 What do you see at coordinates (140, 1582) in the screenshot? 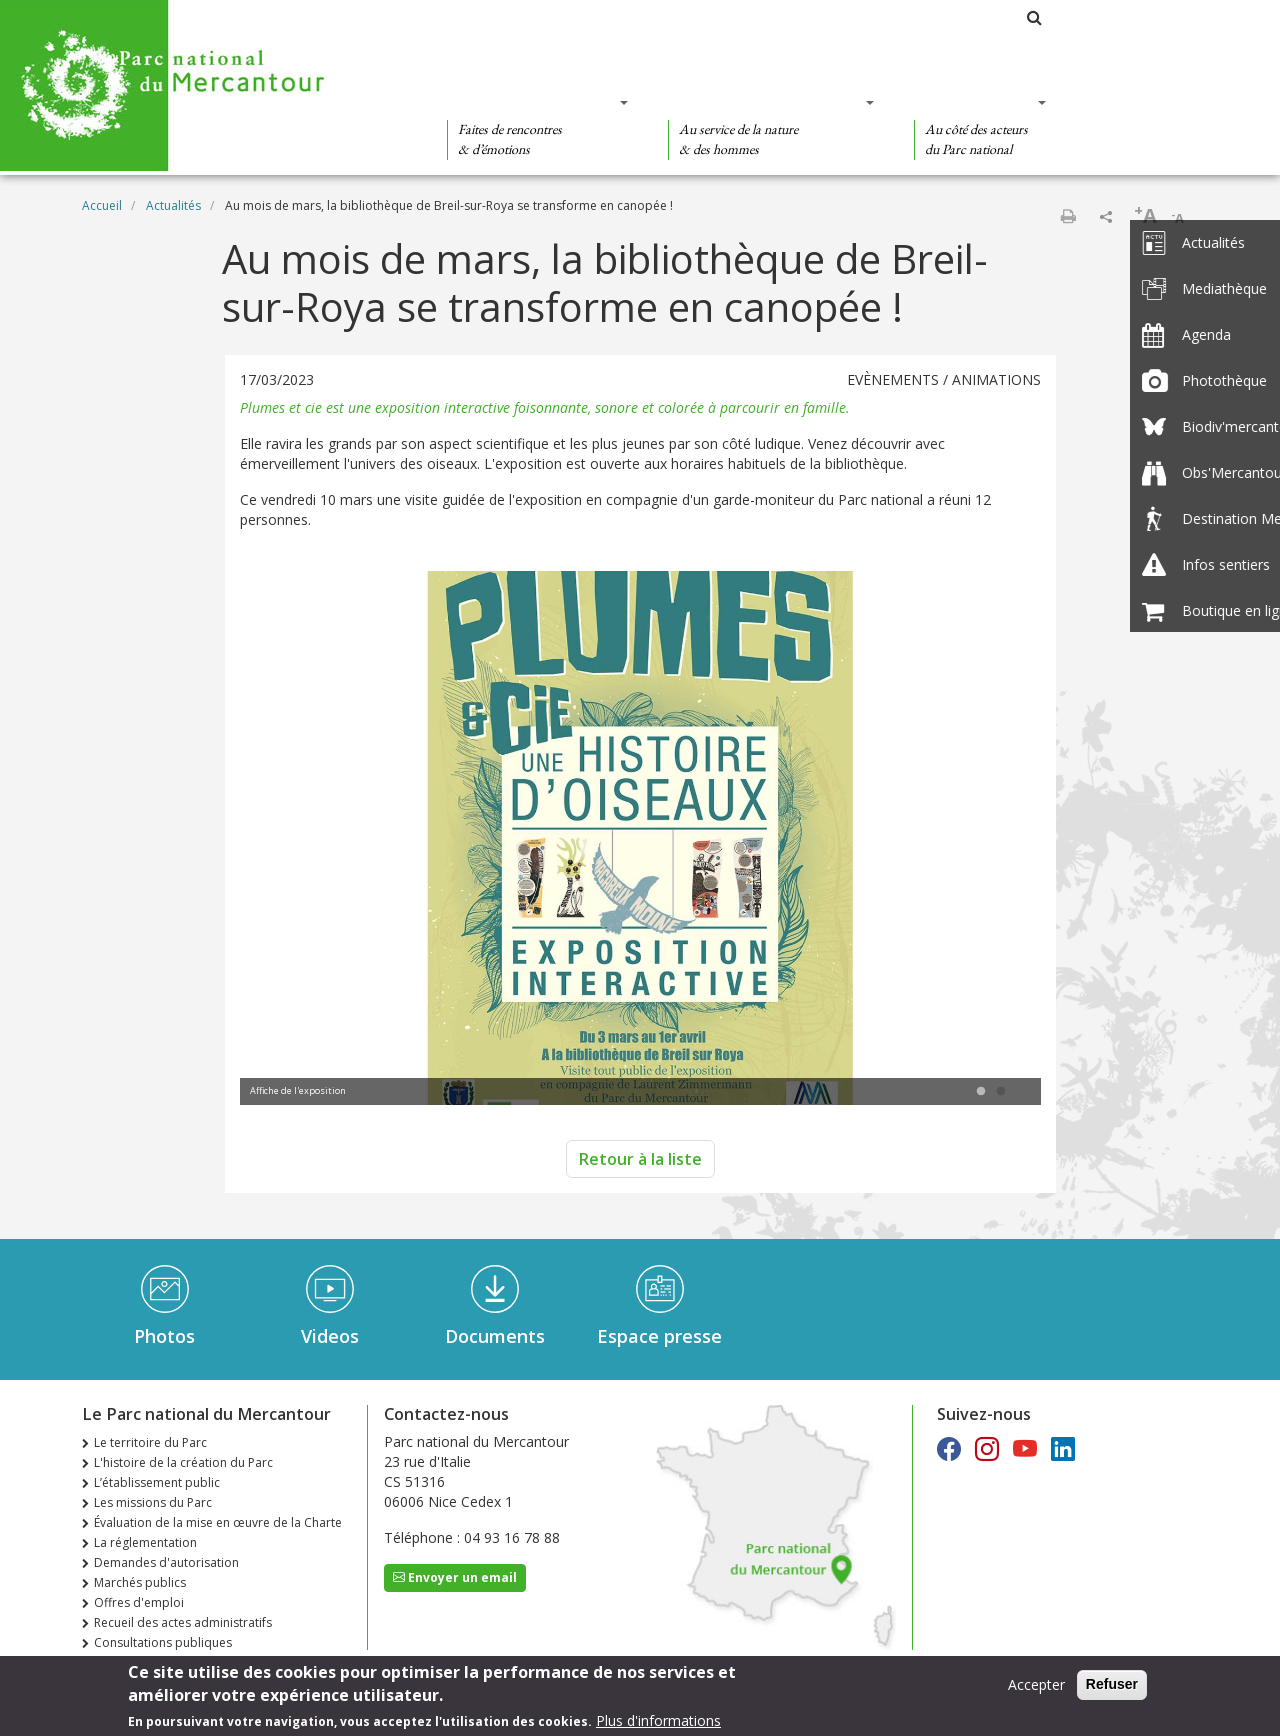
I see `Marchés publics` at bounding box center [140, 1582].